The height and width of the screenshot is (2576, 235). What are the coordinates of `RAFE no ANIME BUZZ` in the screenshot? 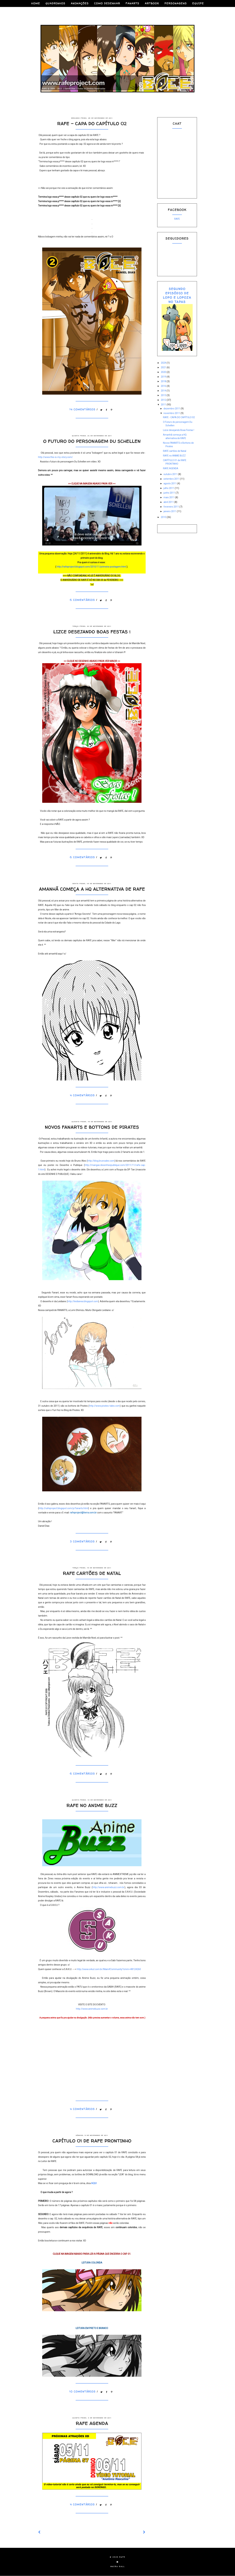 It's located at (92, 1805).